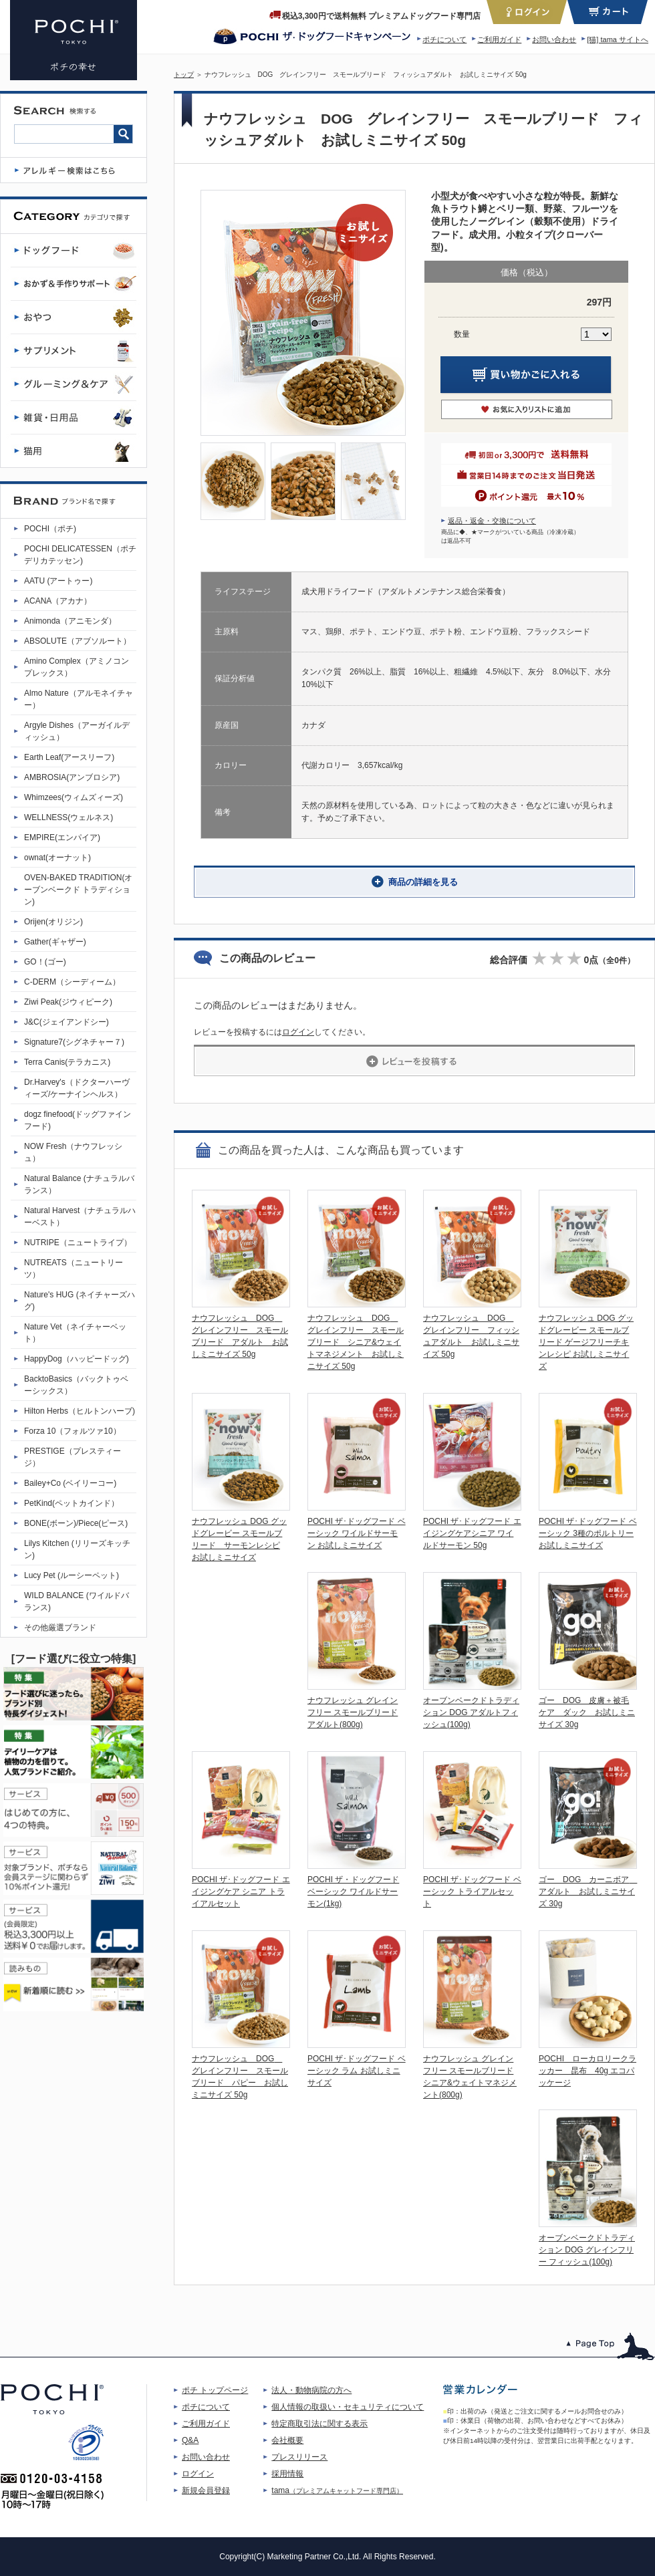  I want to click on 会社概要, so click(287, 2440).